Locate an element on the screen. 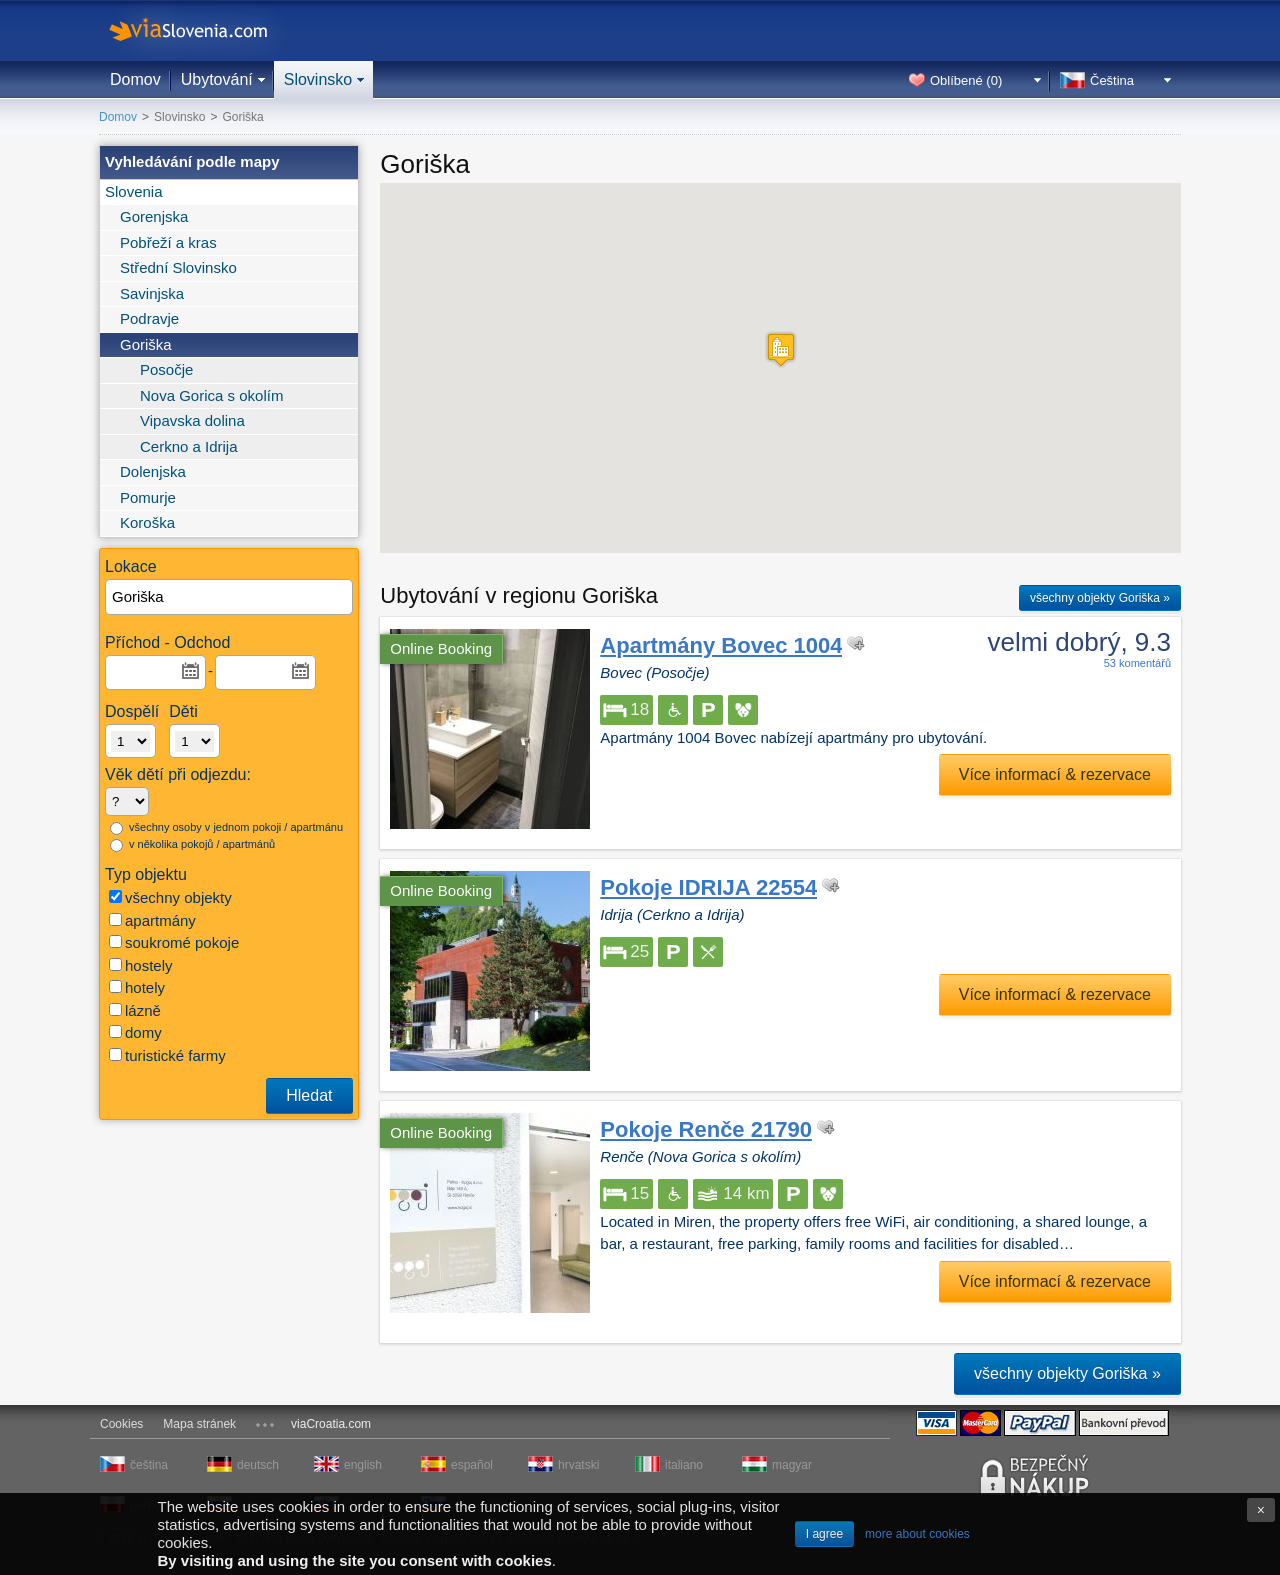  všechny objekty Goriška » is located at coordinates (1100, 598).